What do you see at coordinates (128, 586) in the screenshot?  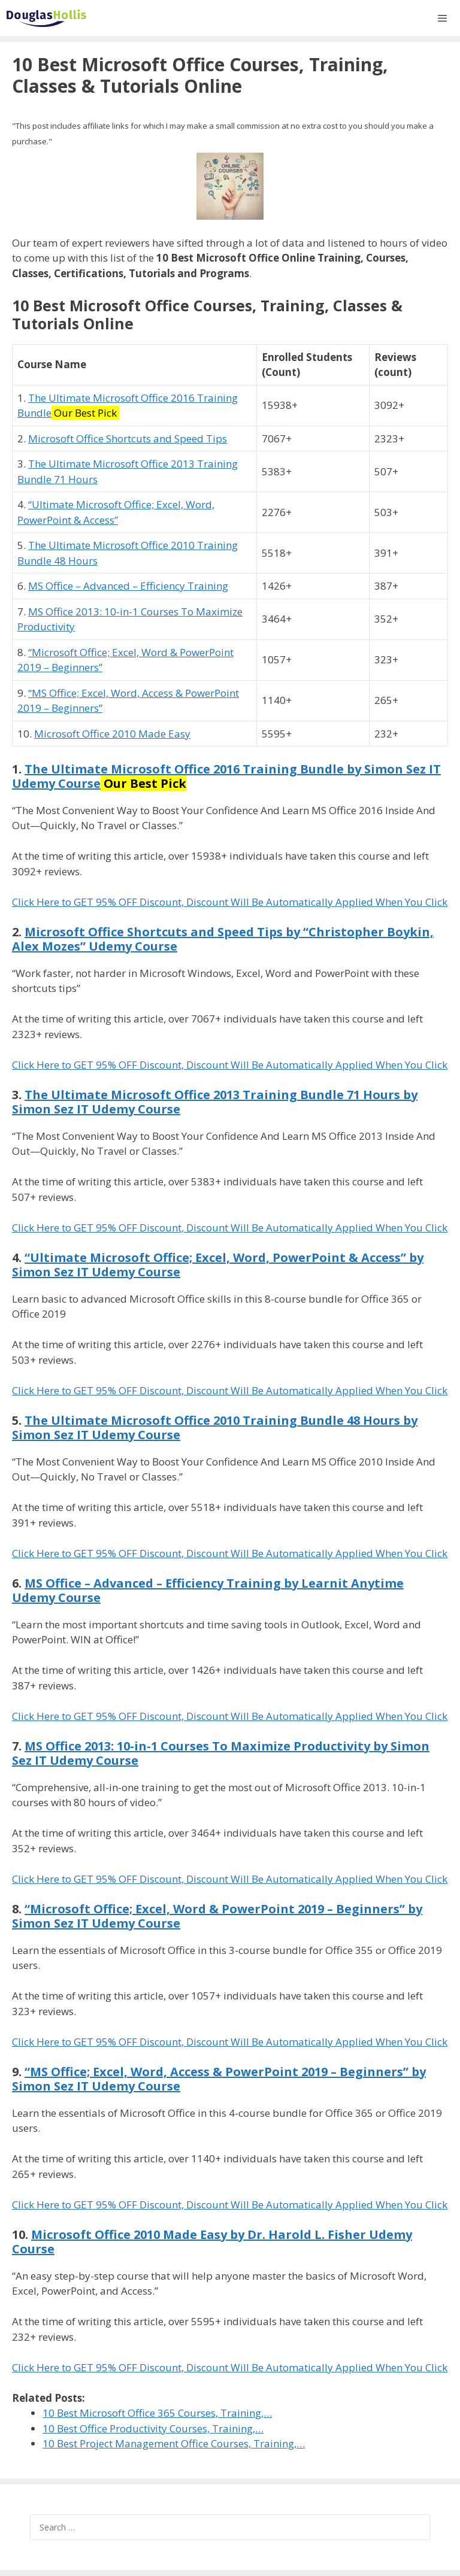 I see `MS Office – Advanced – Efficiency Training` at bounding box center [128, 586].